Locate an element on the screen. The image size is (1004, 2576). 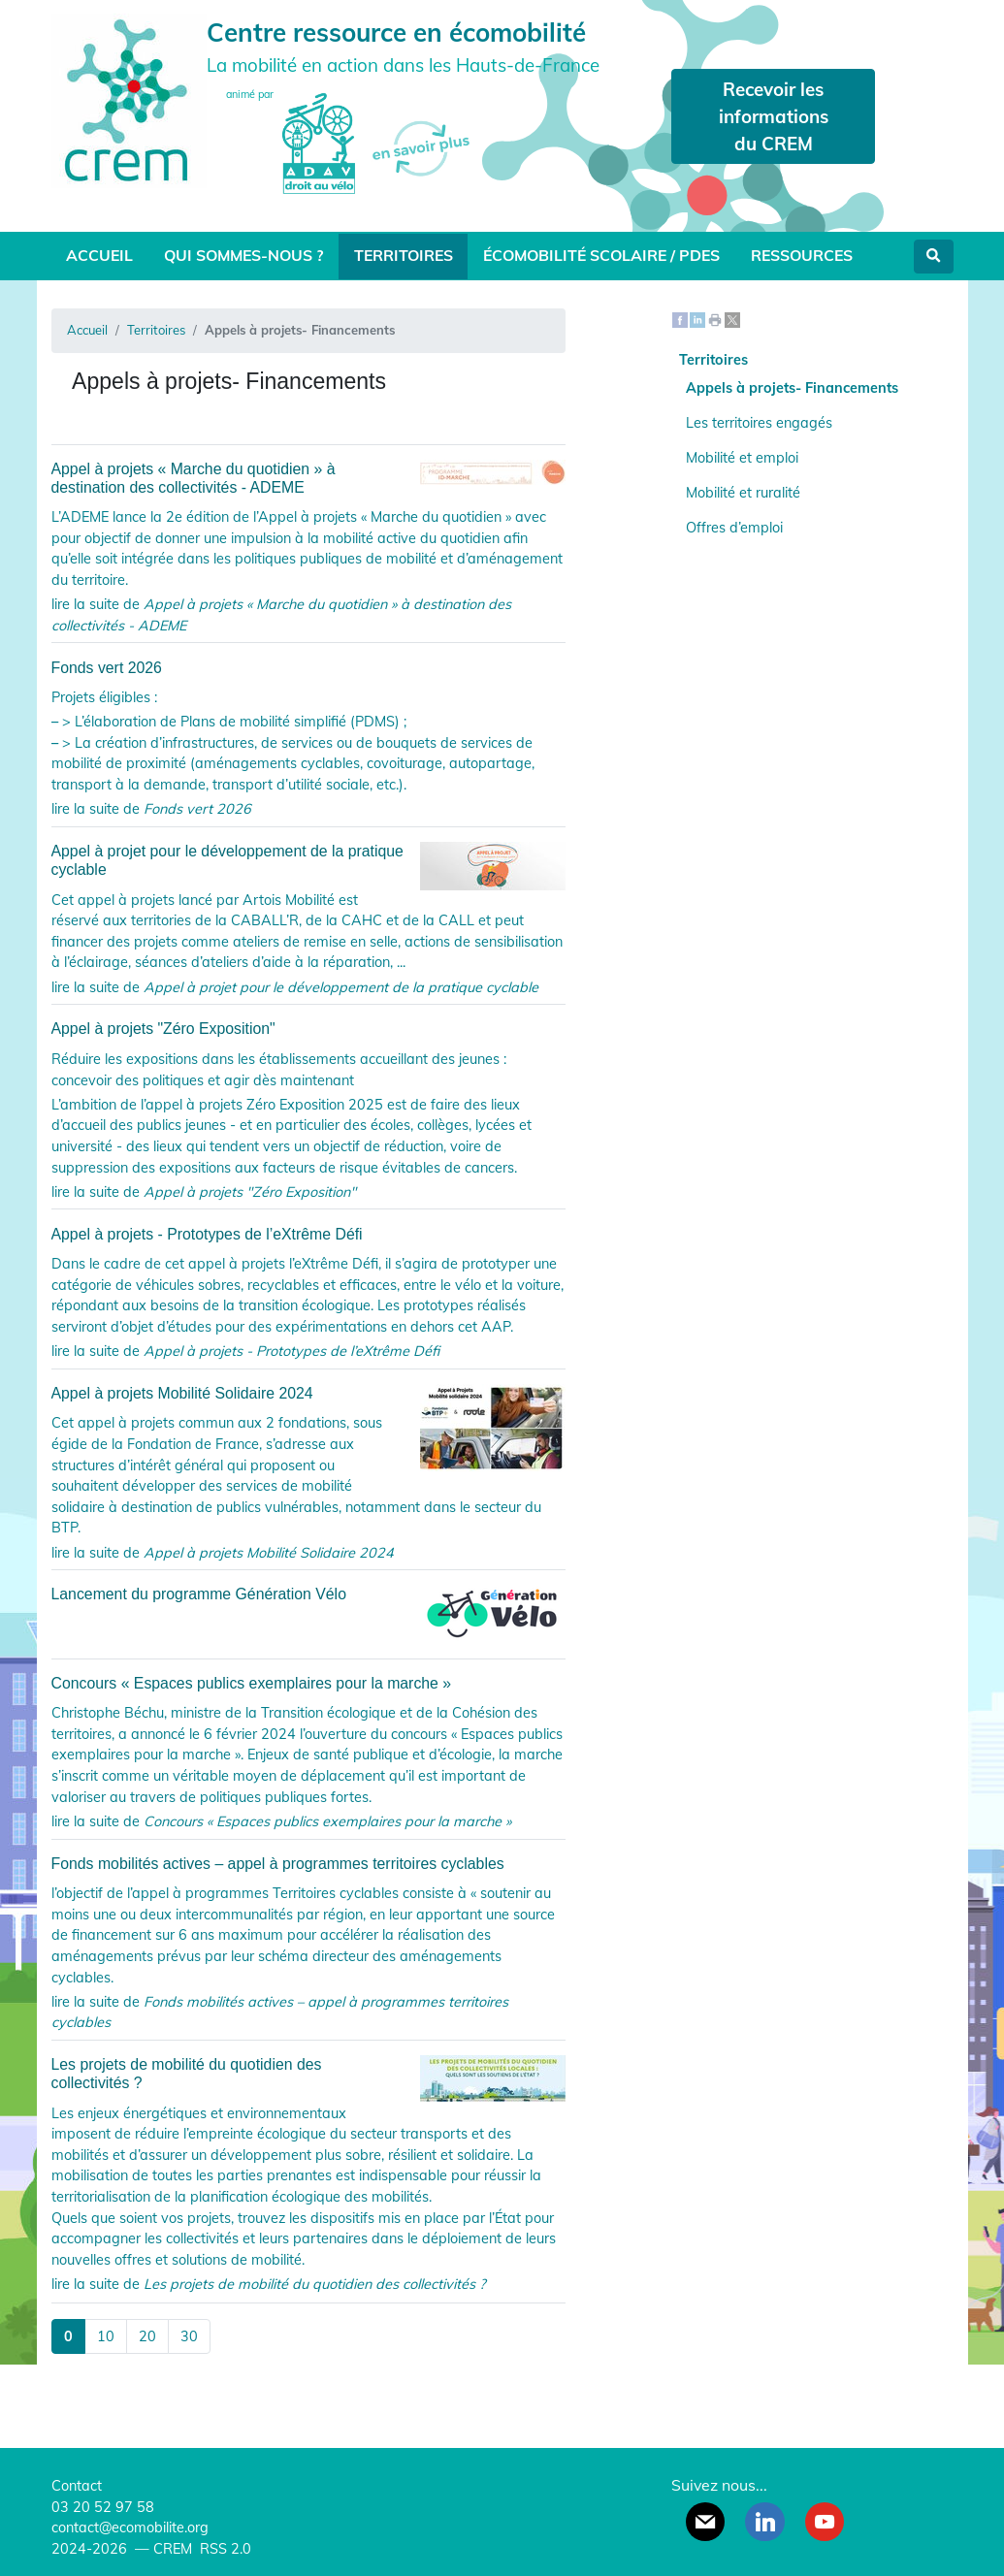
Appel à projets - Prototypes de l’eXtrême Défi is located at coordinates (207, 1234).